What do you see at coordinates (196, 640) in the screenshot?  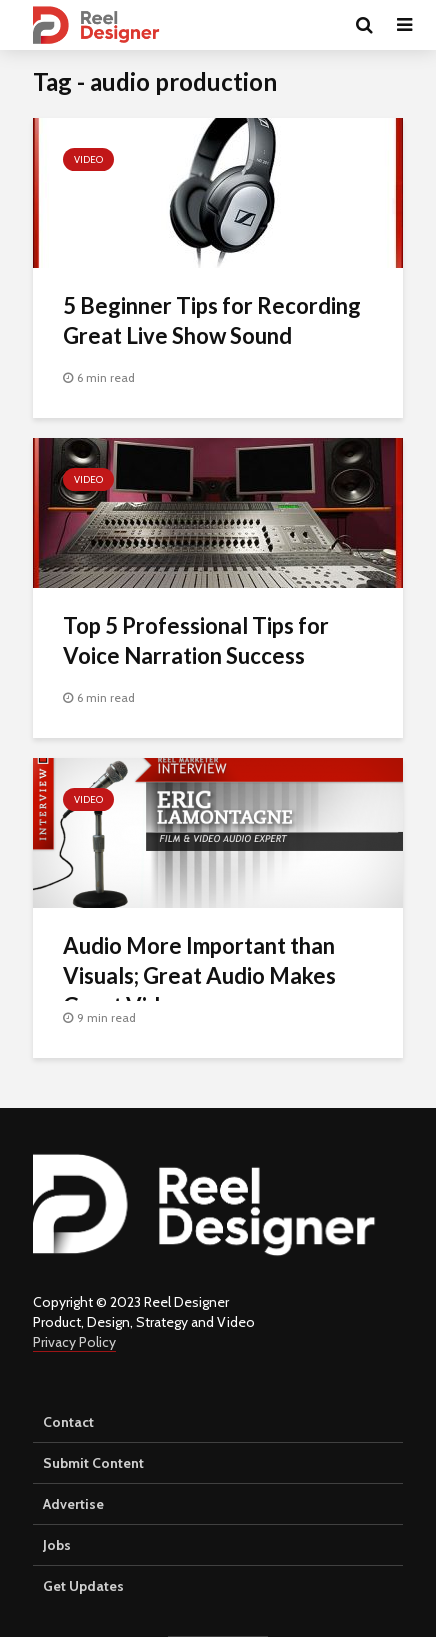 I see `Top 5 Professional Tips for Voice Narration Success` at bounding box center [196, 640].